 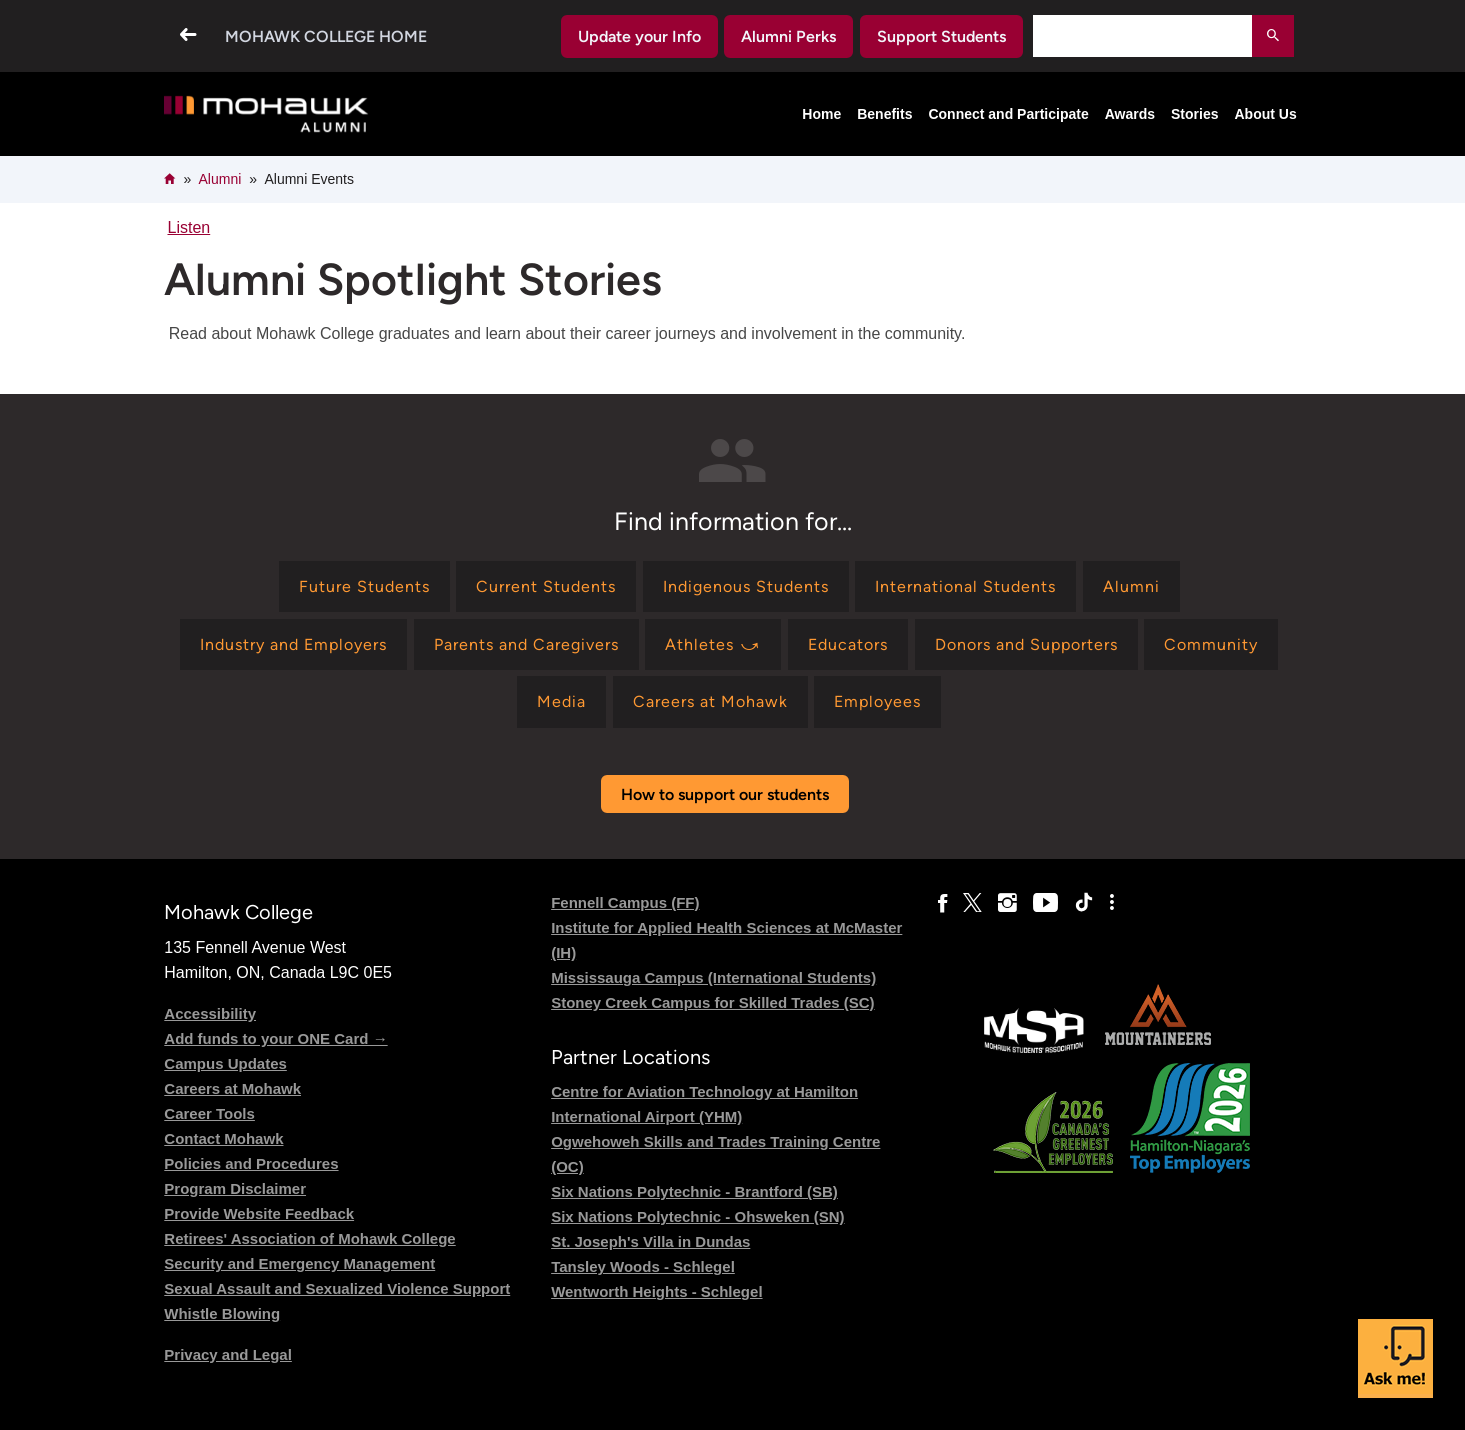 What do you see at coordinates (713, 977) in the screenshot?
I see `Mississauga Campus (International Students)` at bounding box center [713, 977].